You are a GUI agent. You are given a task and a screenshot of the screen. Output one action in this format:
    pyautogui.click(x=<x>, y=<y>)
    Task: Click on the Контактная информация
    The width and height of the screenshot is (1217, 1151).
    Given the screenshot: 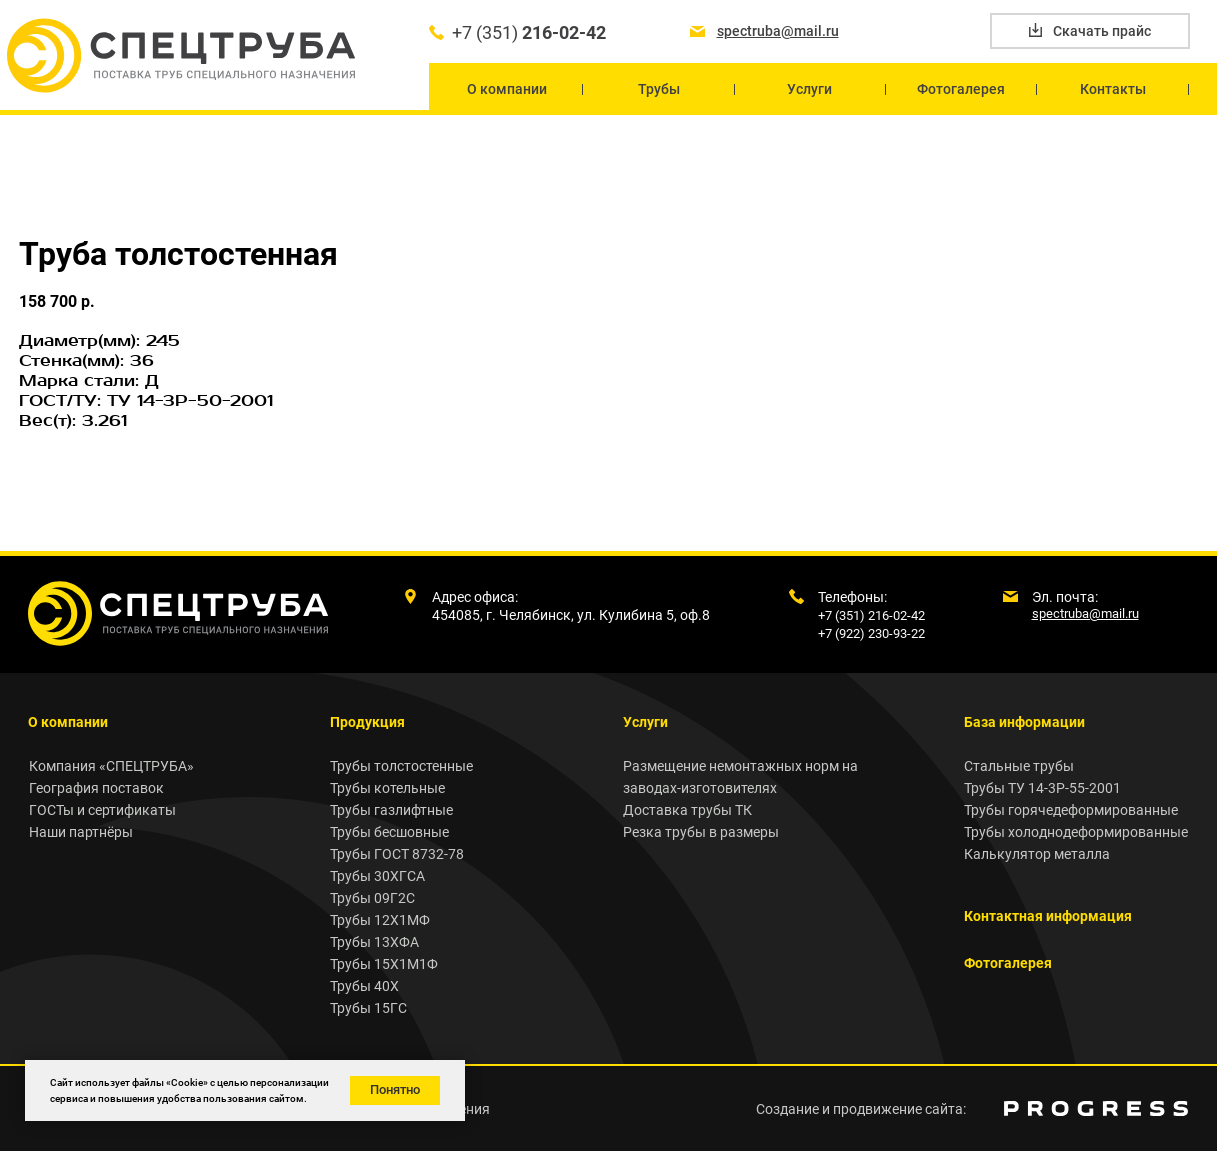 What is the action you would take?
    pyautogui.click(x=1048, y=916)
    